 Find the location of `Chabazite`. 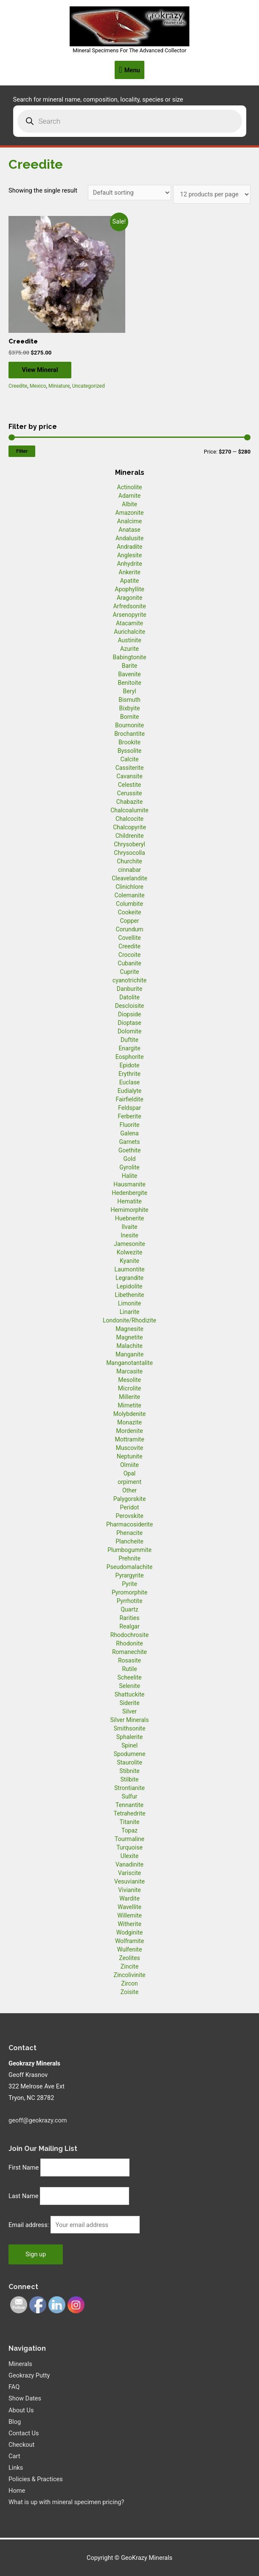

Chabazite is located at coordinates (129, 801).